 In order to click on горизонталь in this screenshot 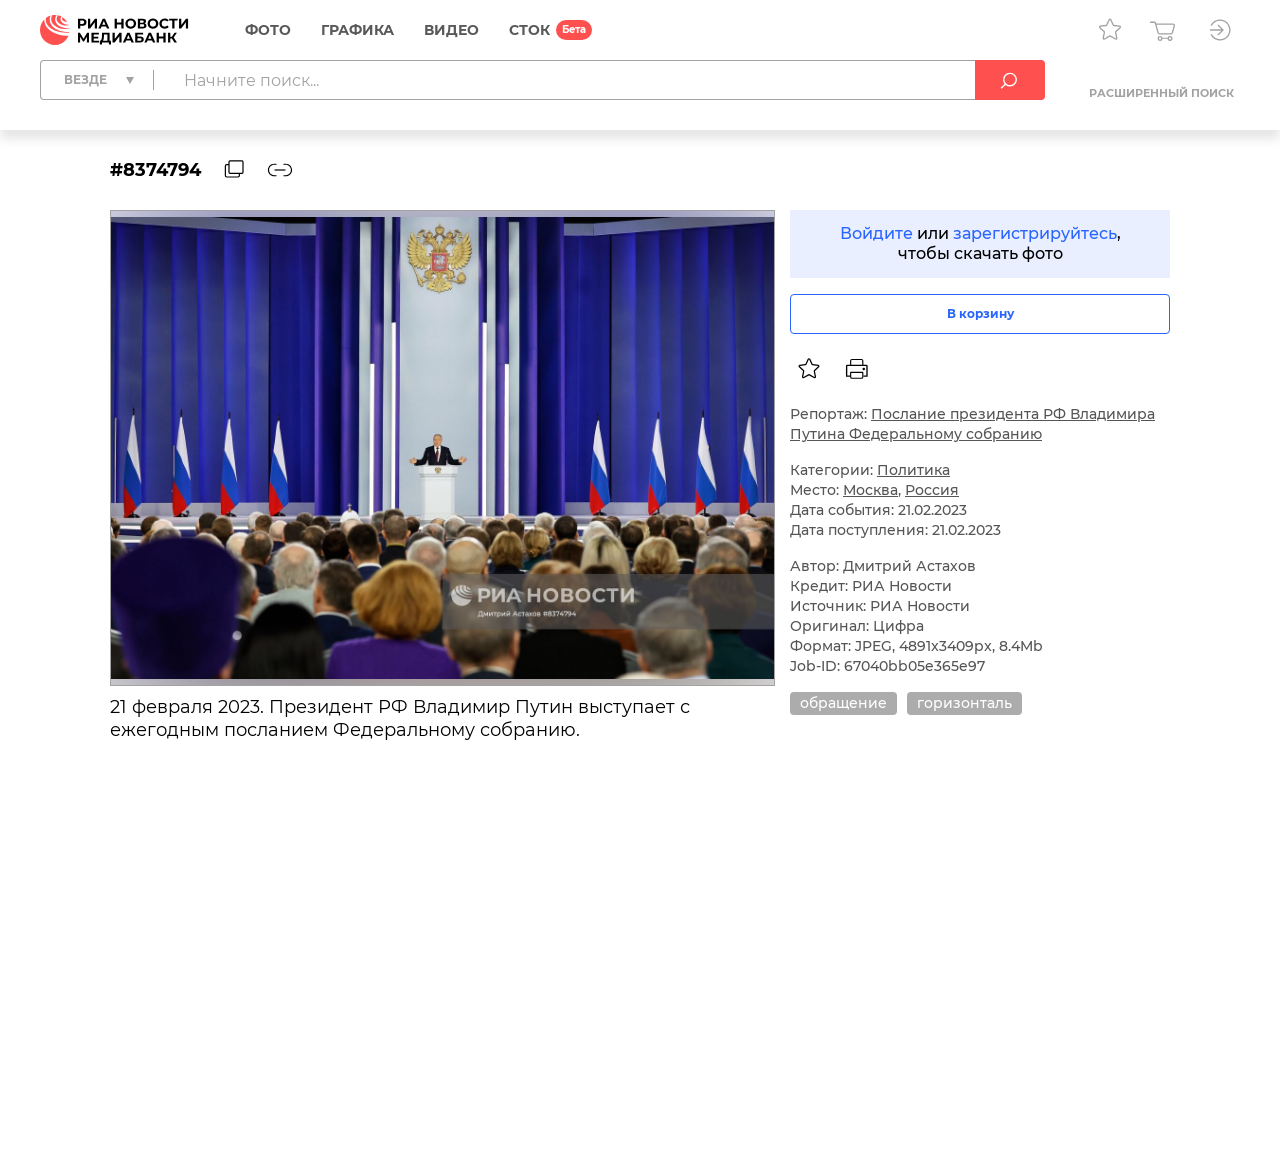, I will do `click(964, 703)`.